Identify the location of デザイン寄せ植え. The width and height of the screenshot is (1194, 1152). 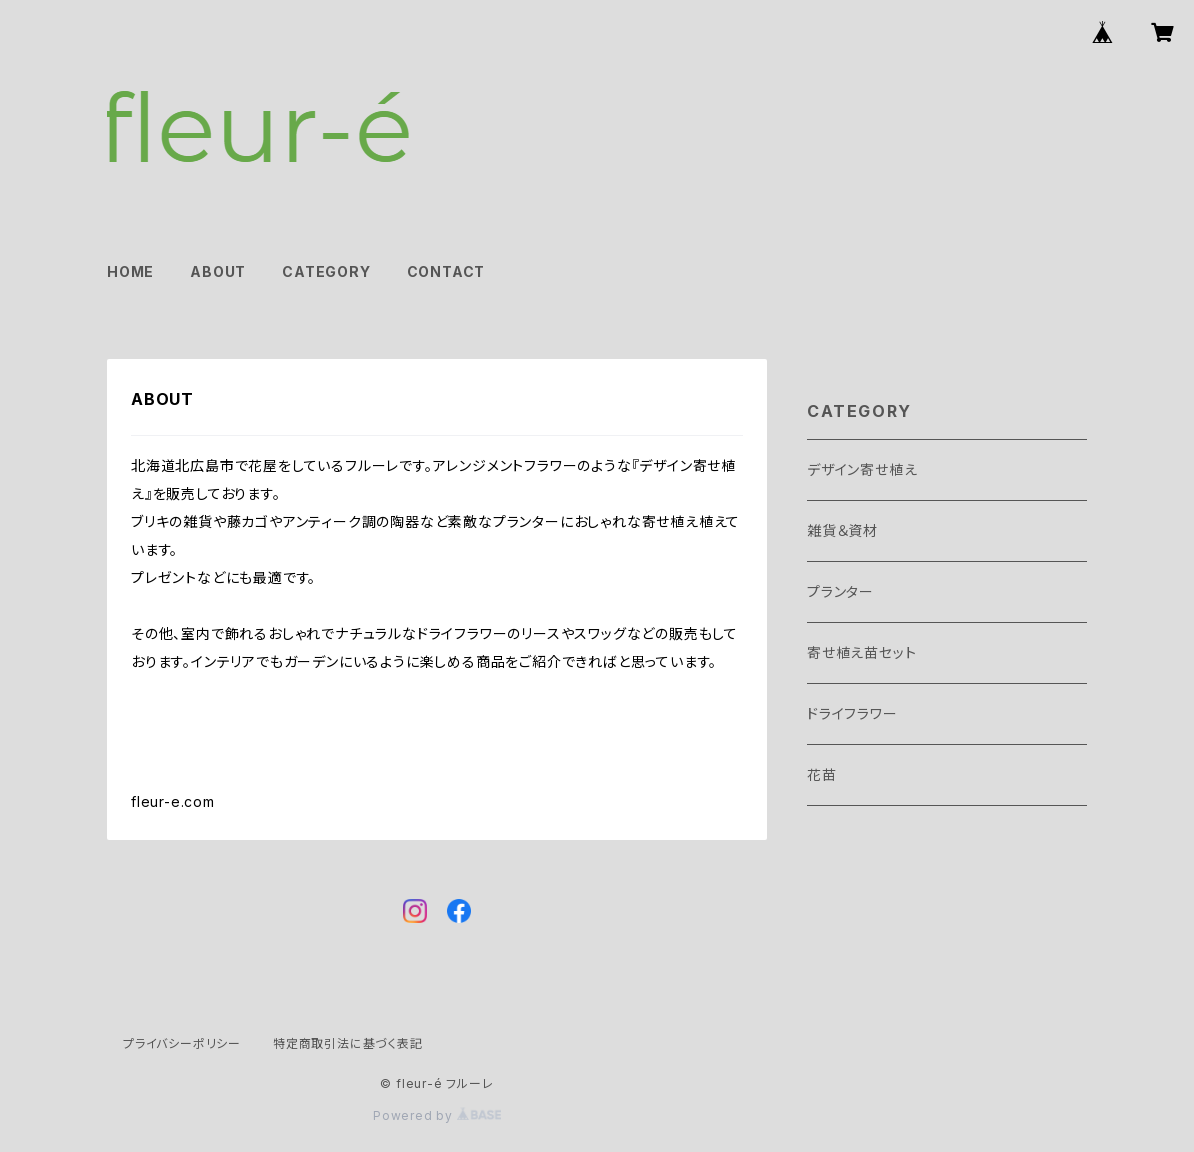
(862, 469).